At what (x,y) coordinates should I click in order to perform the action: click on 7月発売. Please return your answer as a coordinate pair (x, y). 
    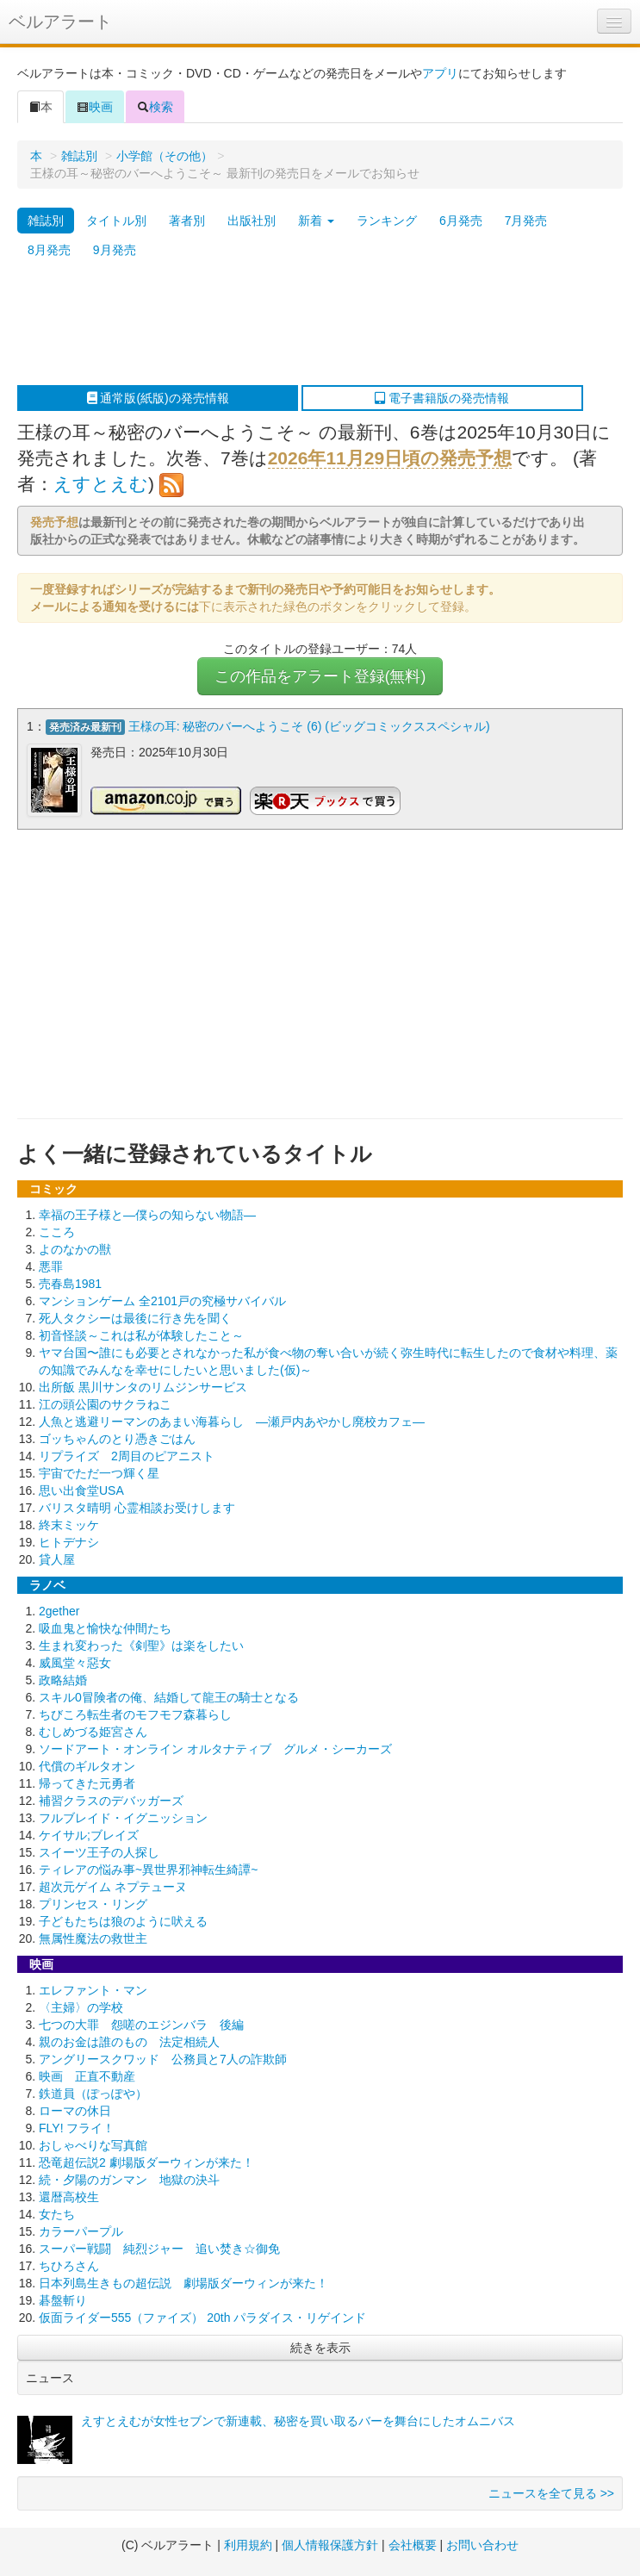
    Looking at the image, I should click on (526, 220).